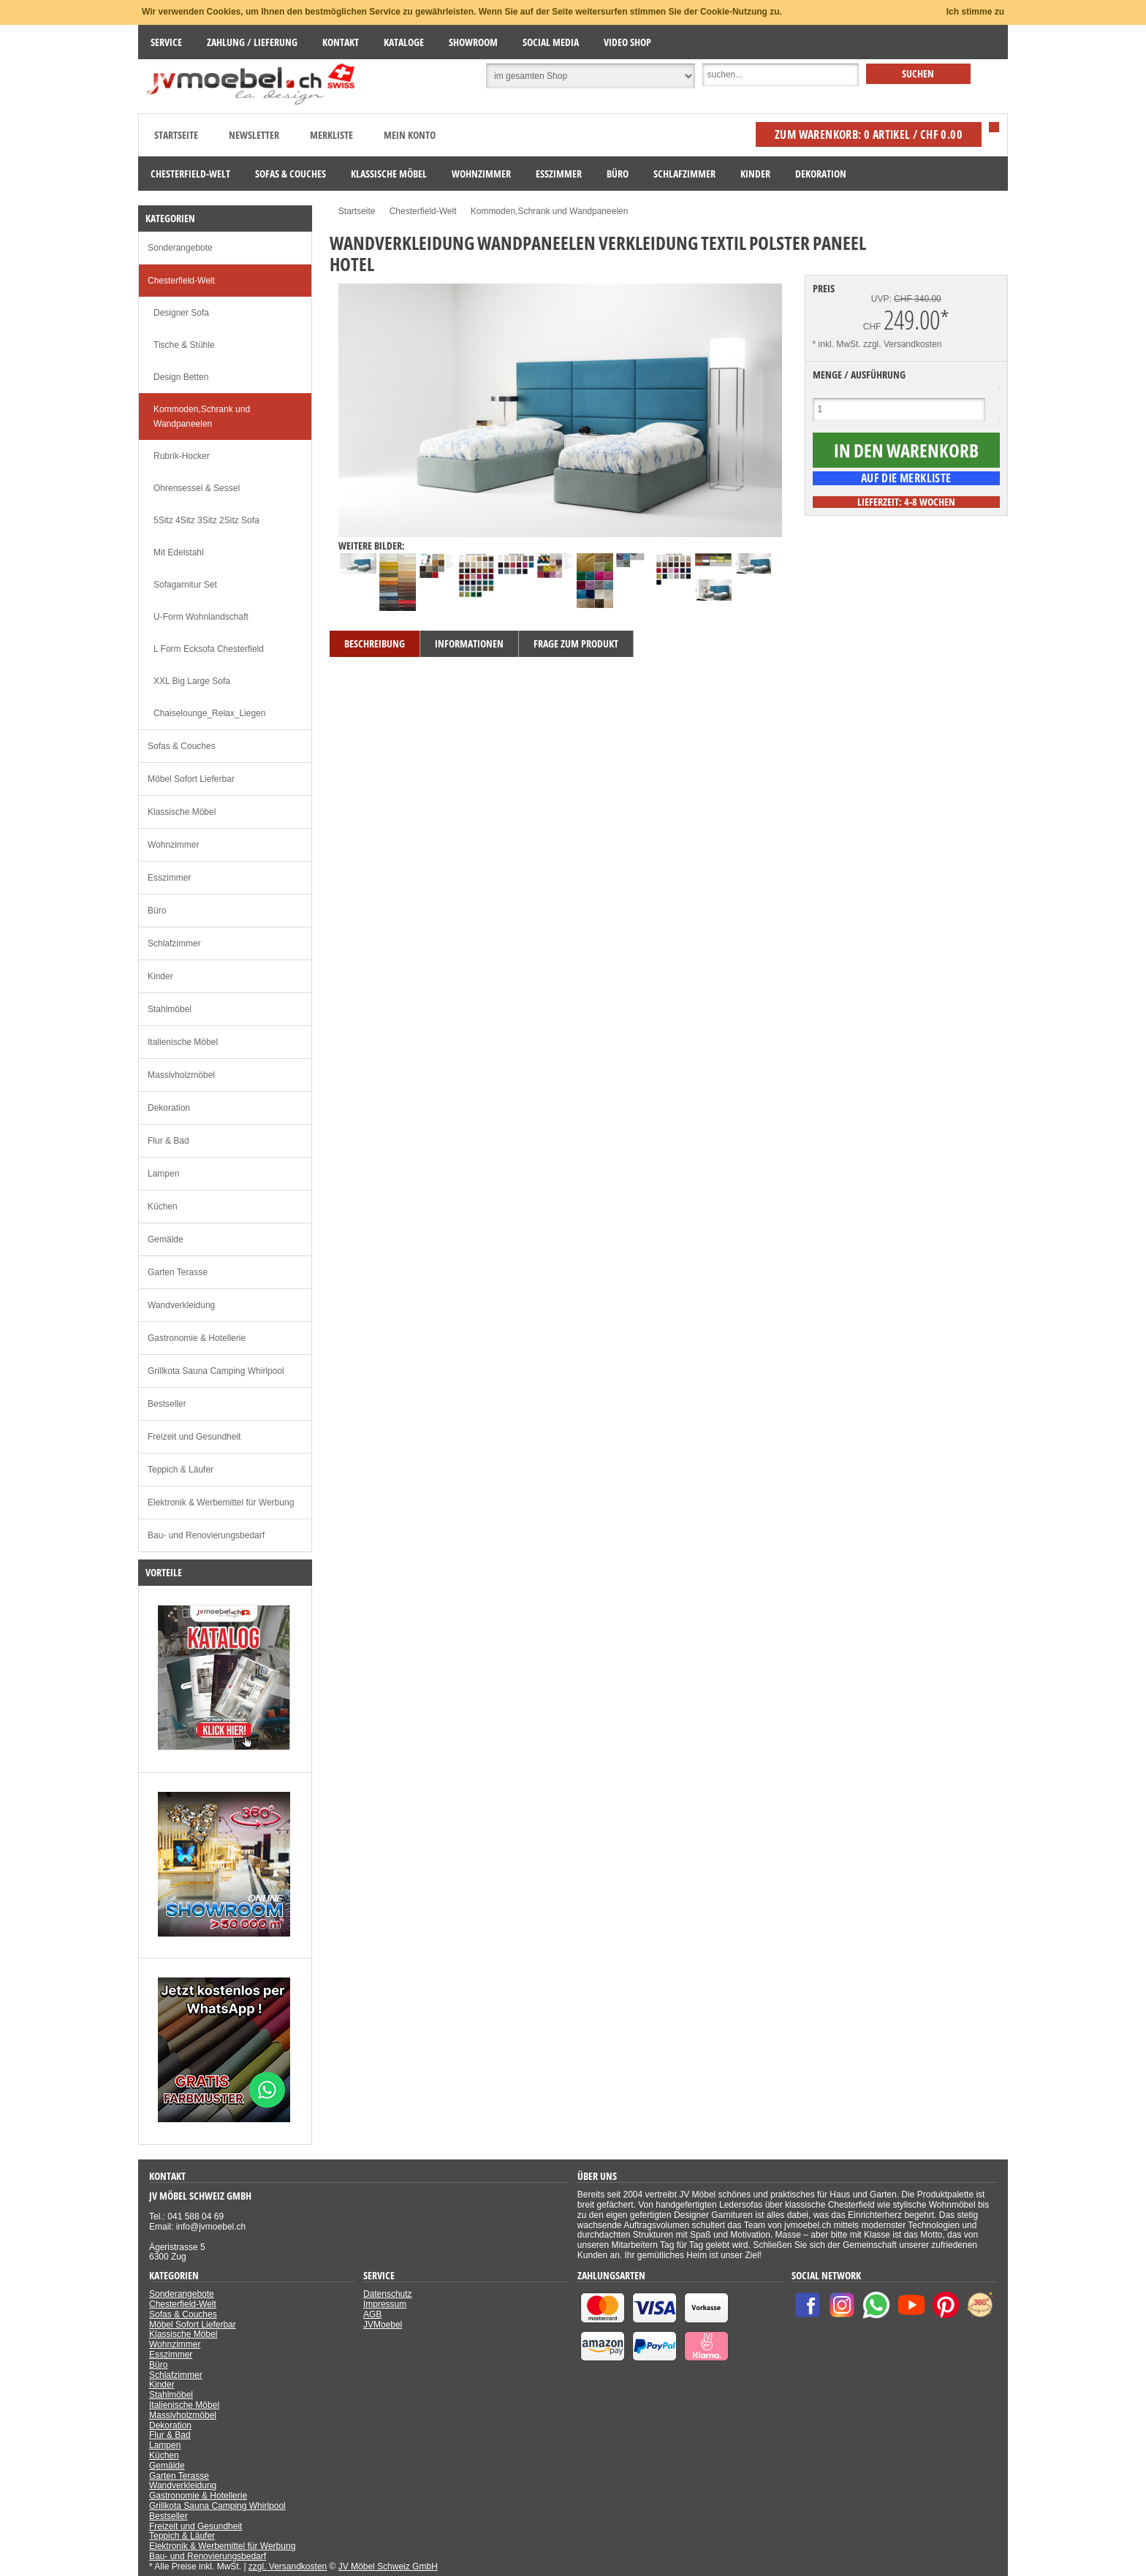 The width and height of the screenshot is (1146, 2576). What do you see at coordinates (254, 135) in the screenshot?
I see `Newsletter` at bounding box center [254, 135].